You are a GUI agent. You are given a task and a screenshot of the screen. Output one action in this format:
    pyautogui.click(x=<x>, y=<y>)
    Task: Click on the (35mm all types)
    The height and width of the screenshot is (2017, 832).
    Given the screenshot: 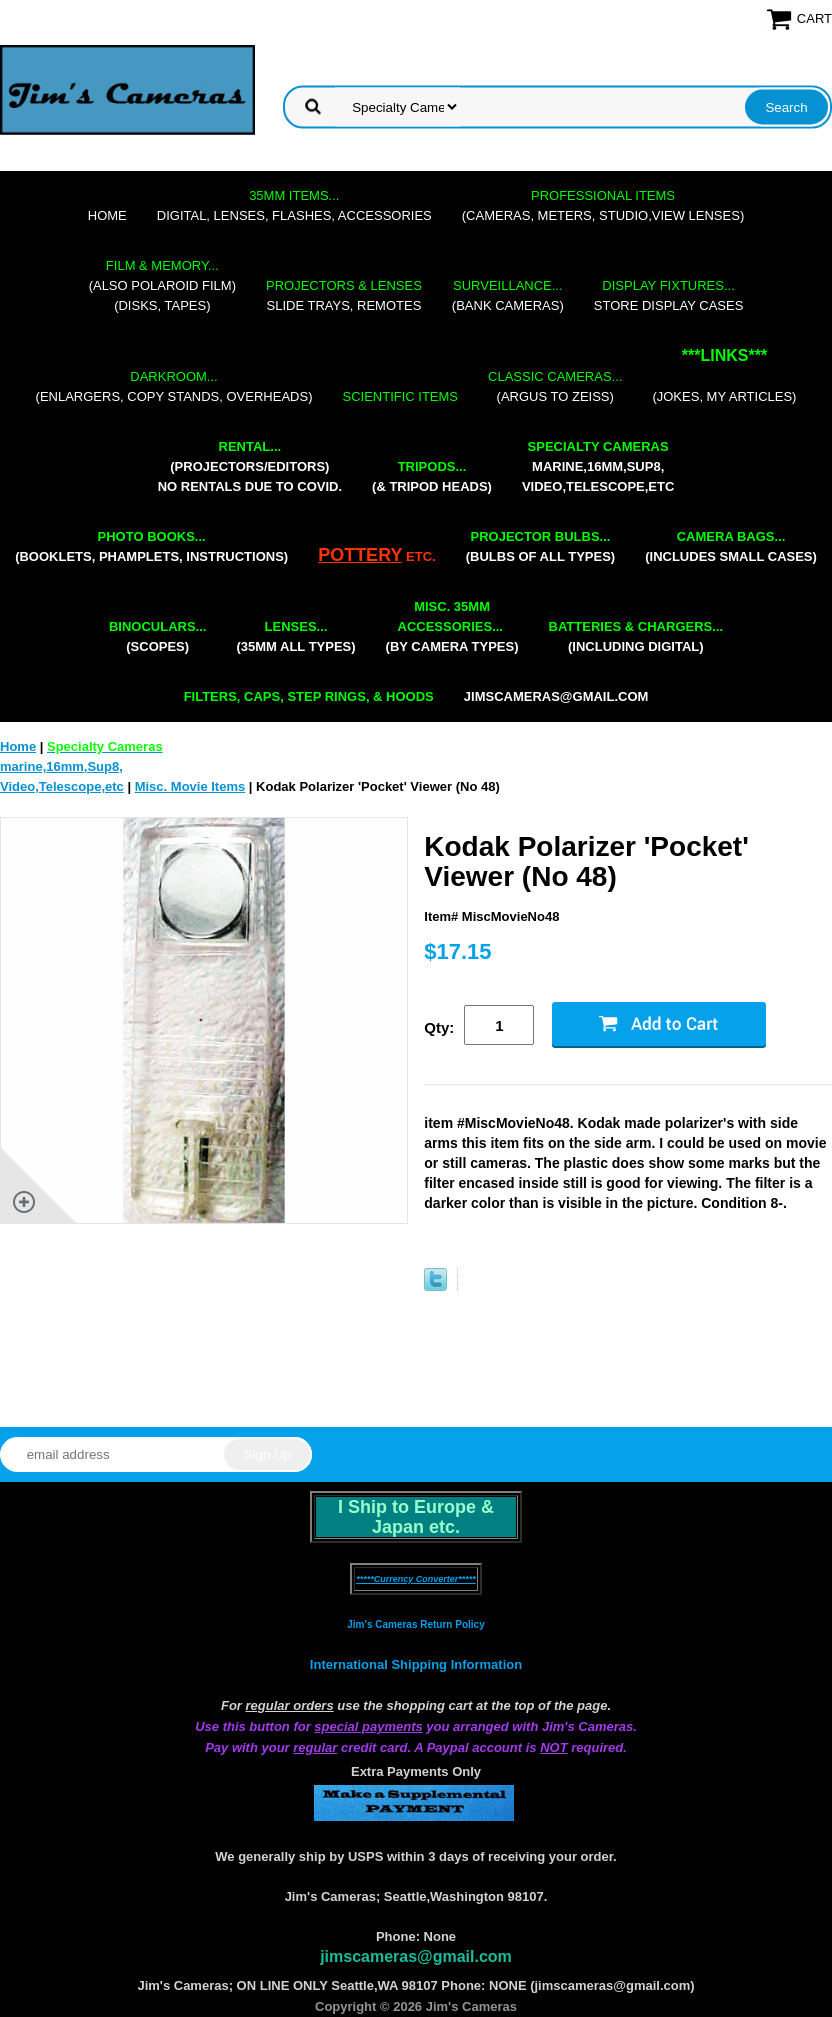 What is the action you would take?
    pyautogui.click(x=295, y=636)
    